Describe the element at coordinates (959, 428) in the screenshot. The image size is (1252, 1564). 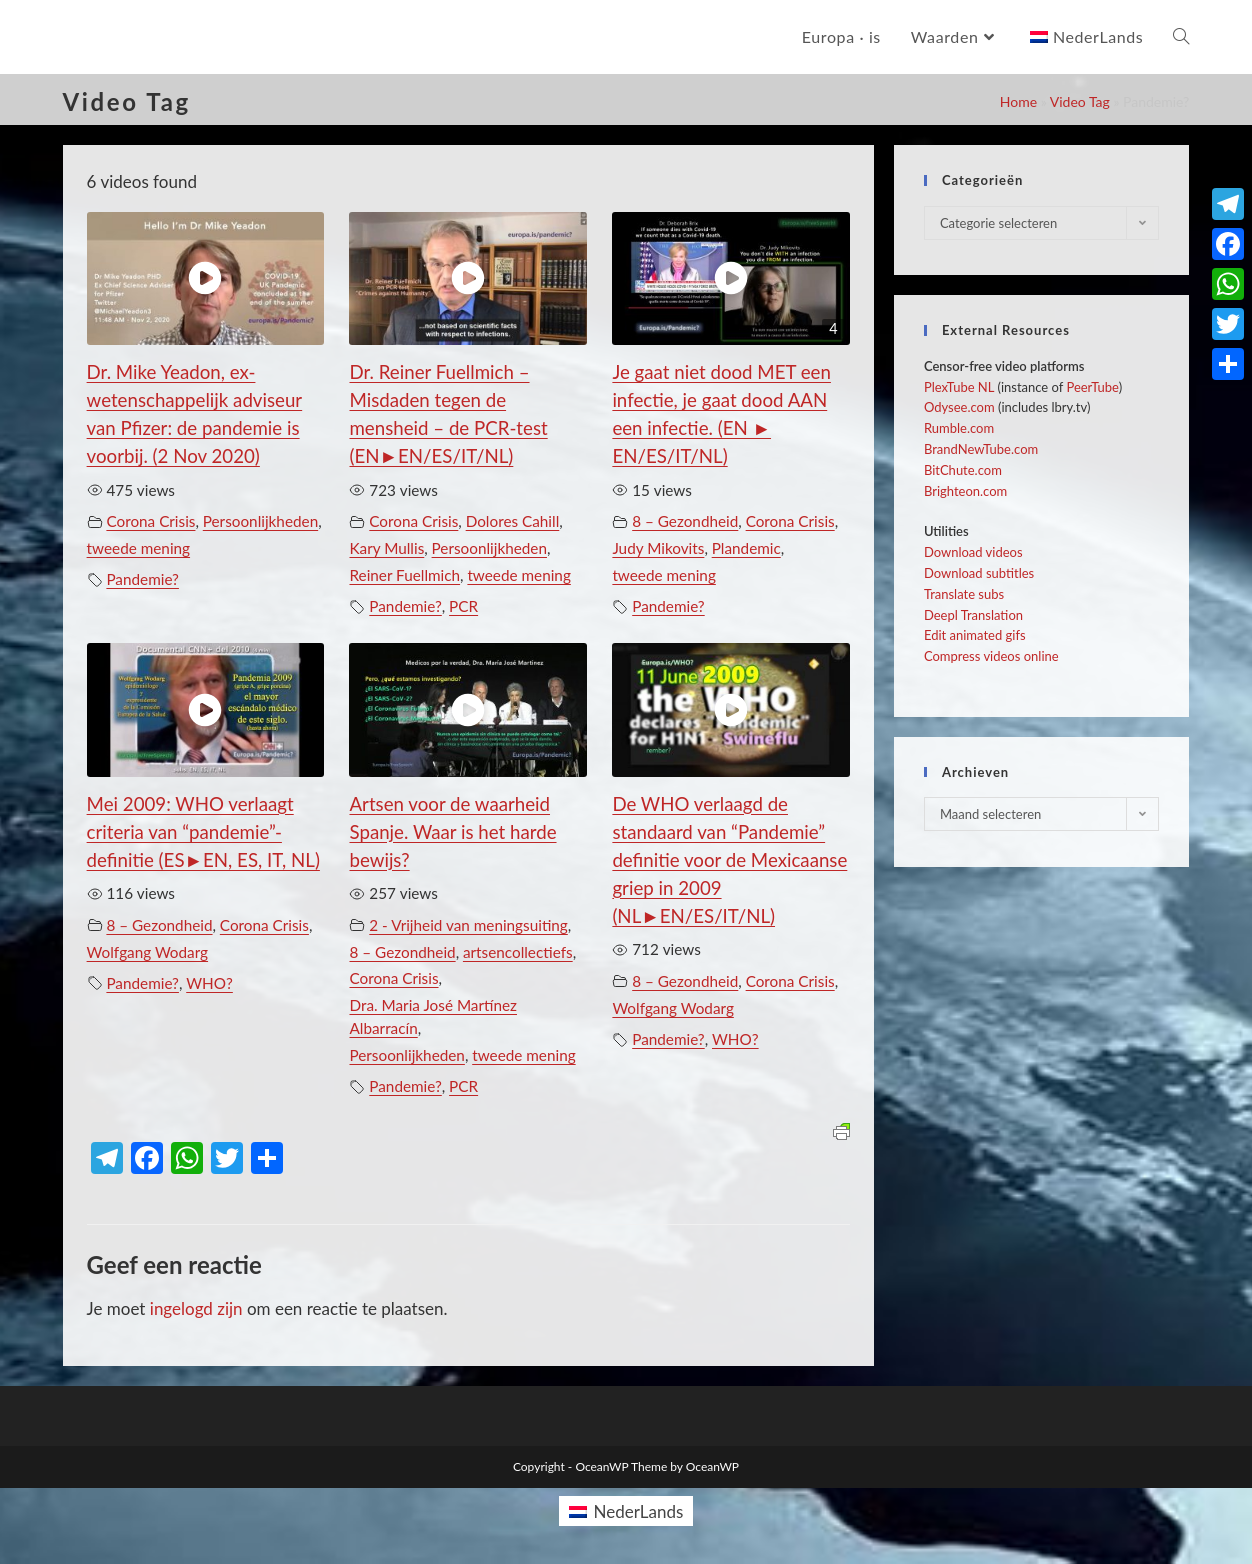
I see `Rumble.com` at that location.